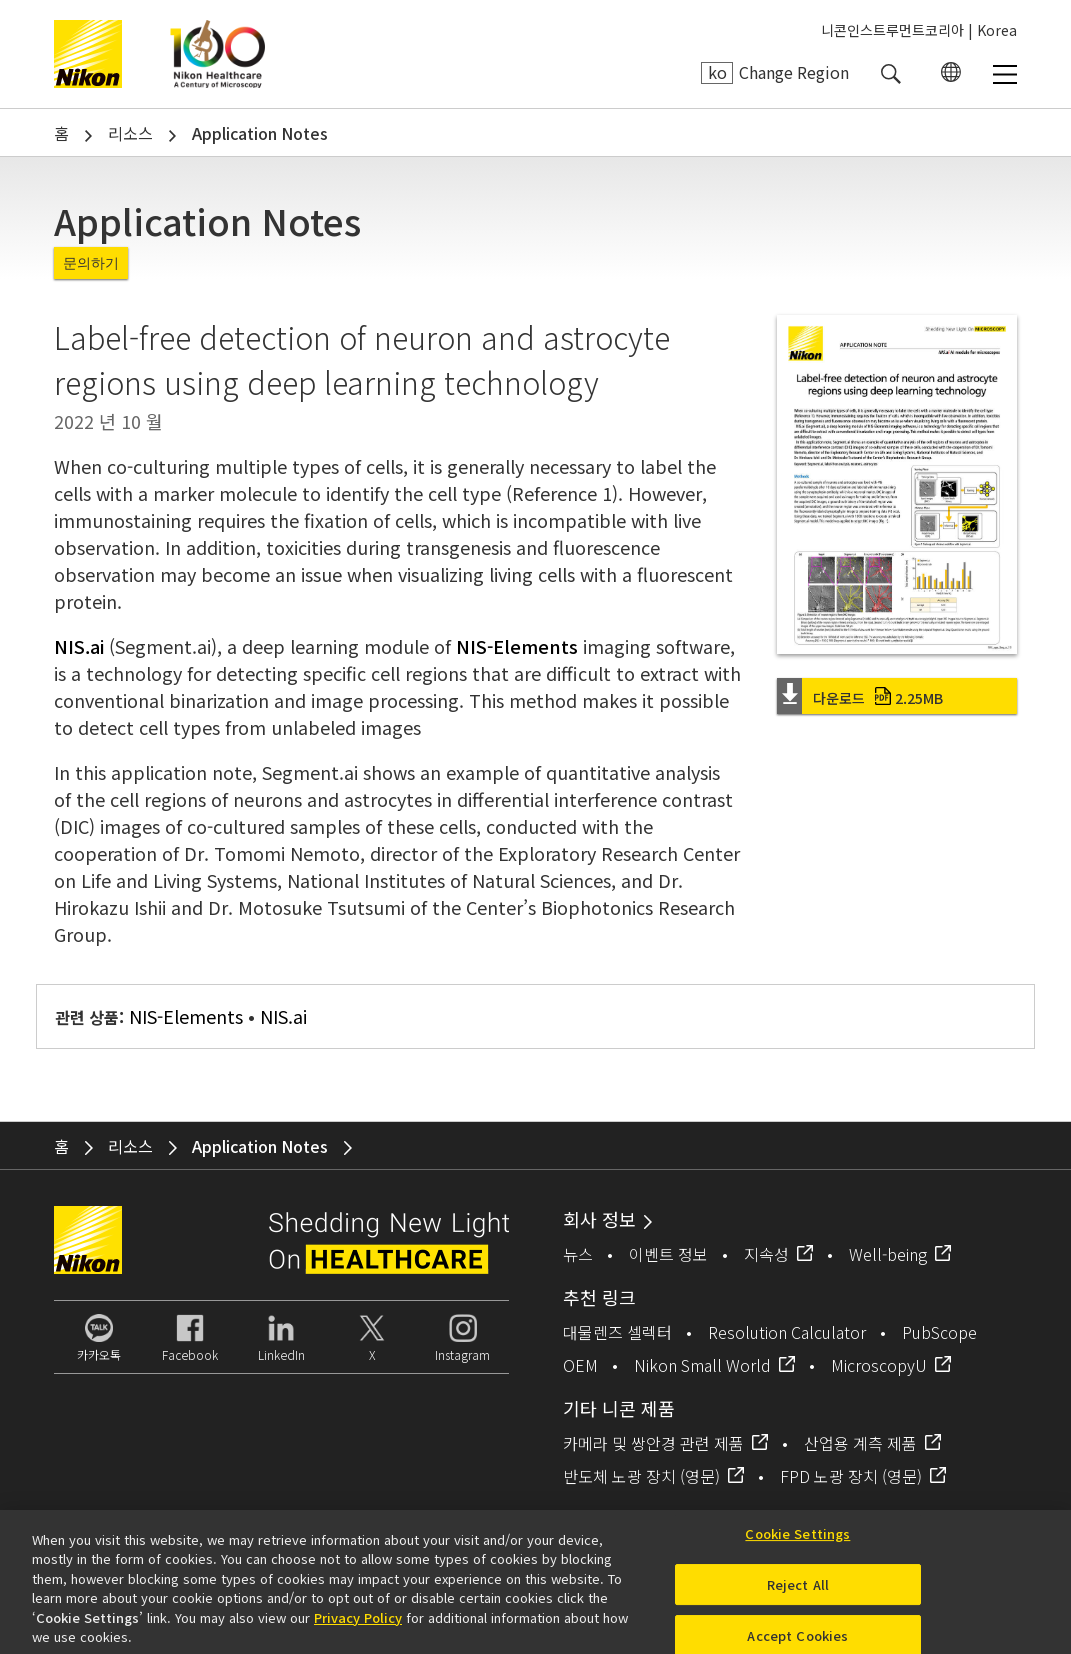  Describe the element at coordinates (766, 1254) in the screenshot. I see `지속성` at that location.